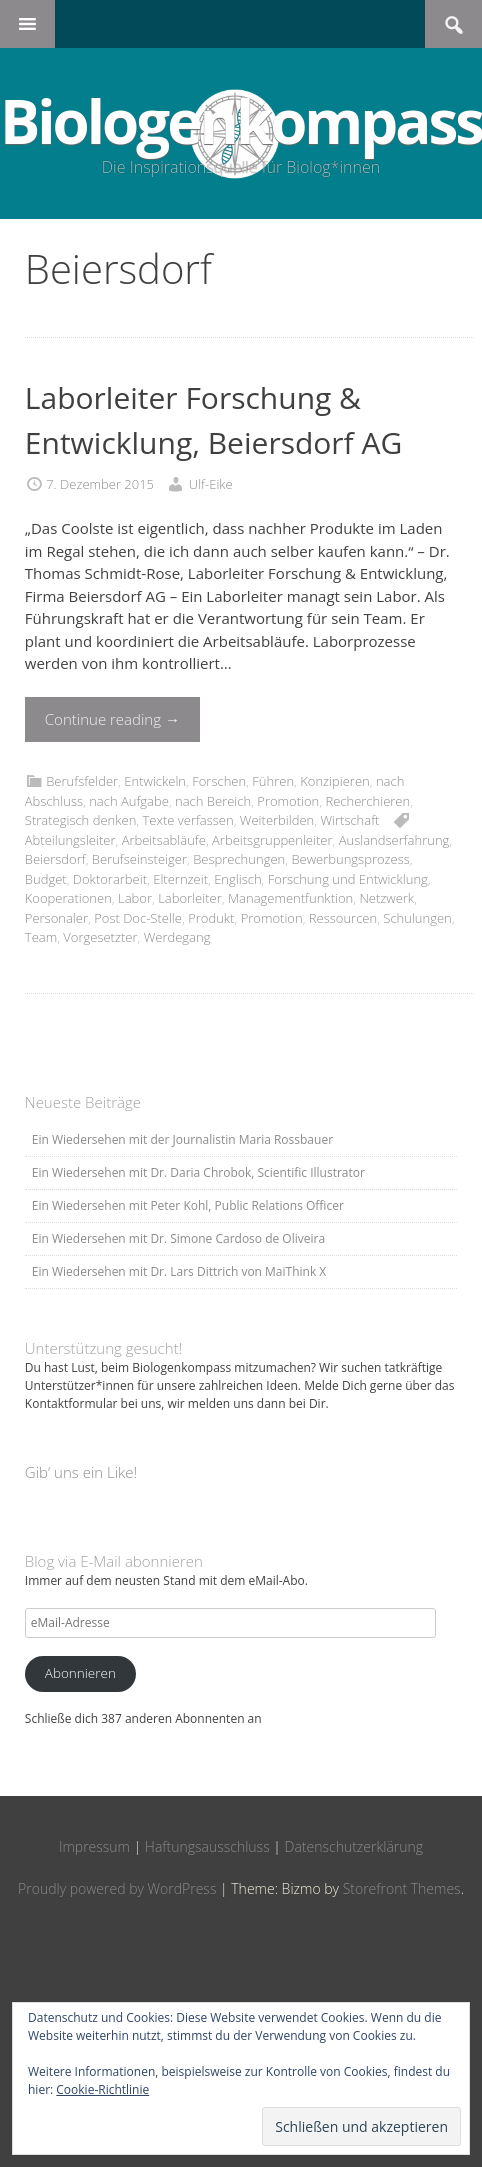  Describe the element at coordinates (102, 2089) in the screenshot. I see `Cookie-Richtlinie` at that location.